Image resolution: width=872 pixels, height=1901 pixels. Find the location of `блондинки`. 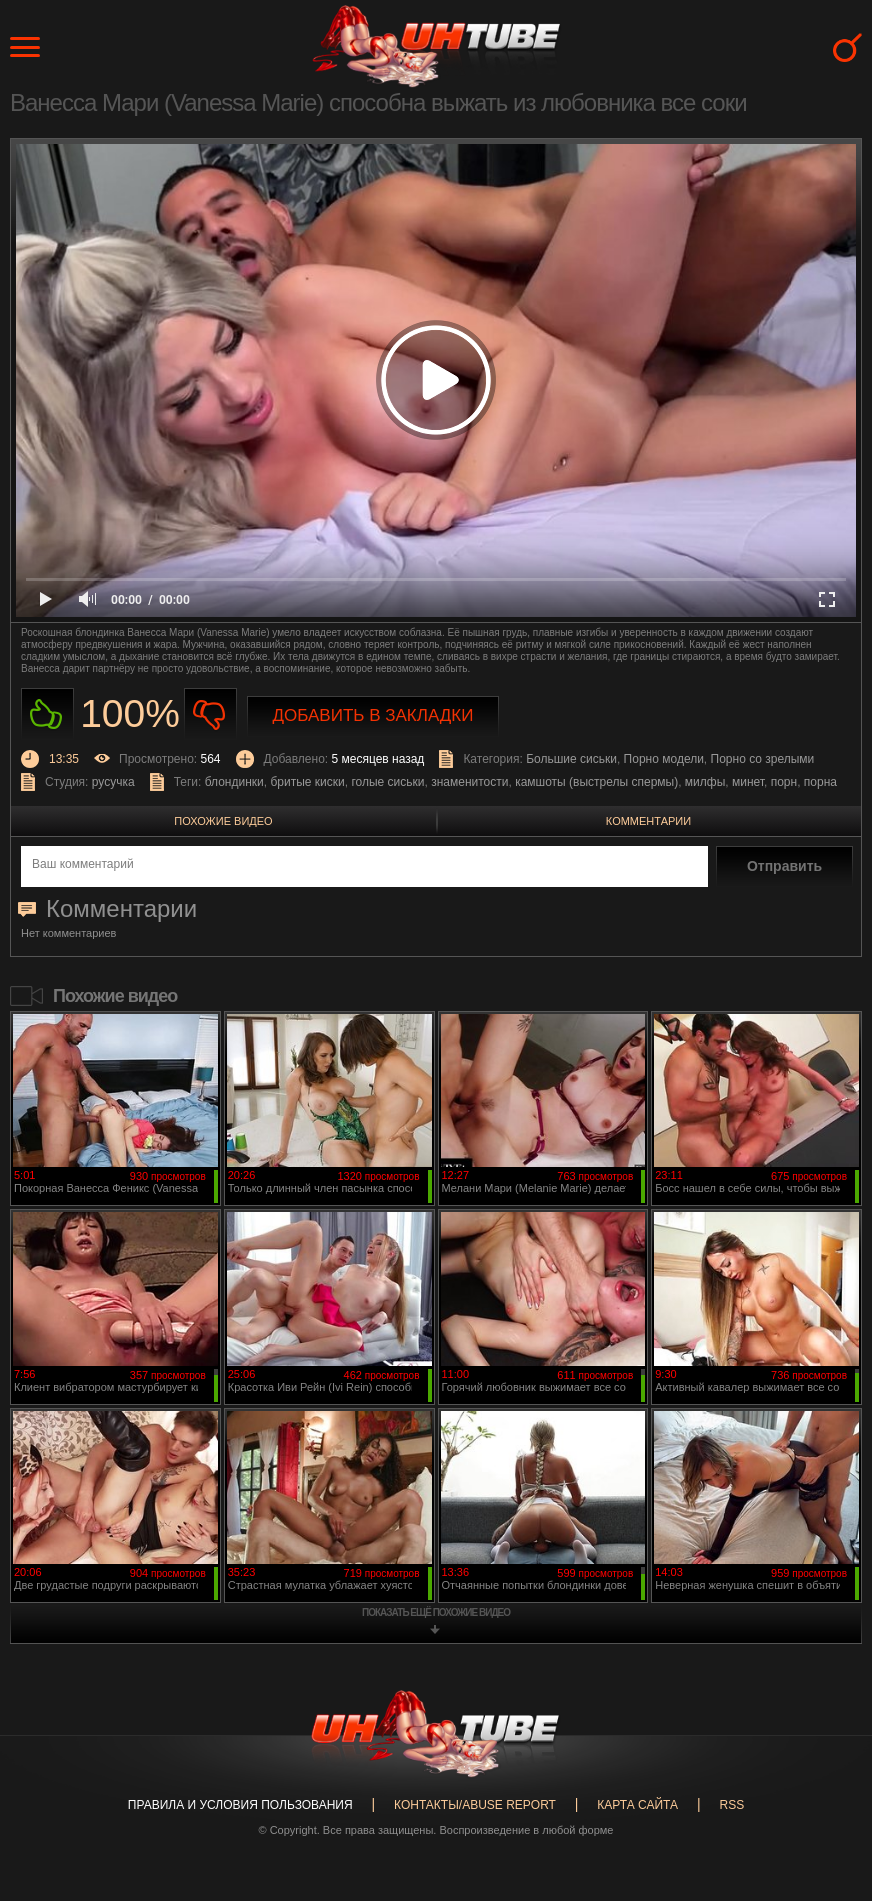

блондинки is located at coordinates (234, 782).